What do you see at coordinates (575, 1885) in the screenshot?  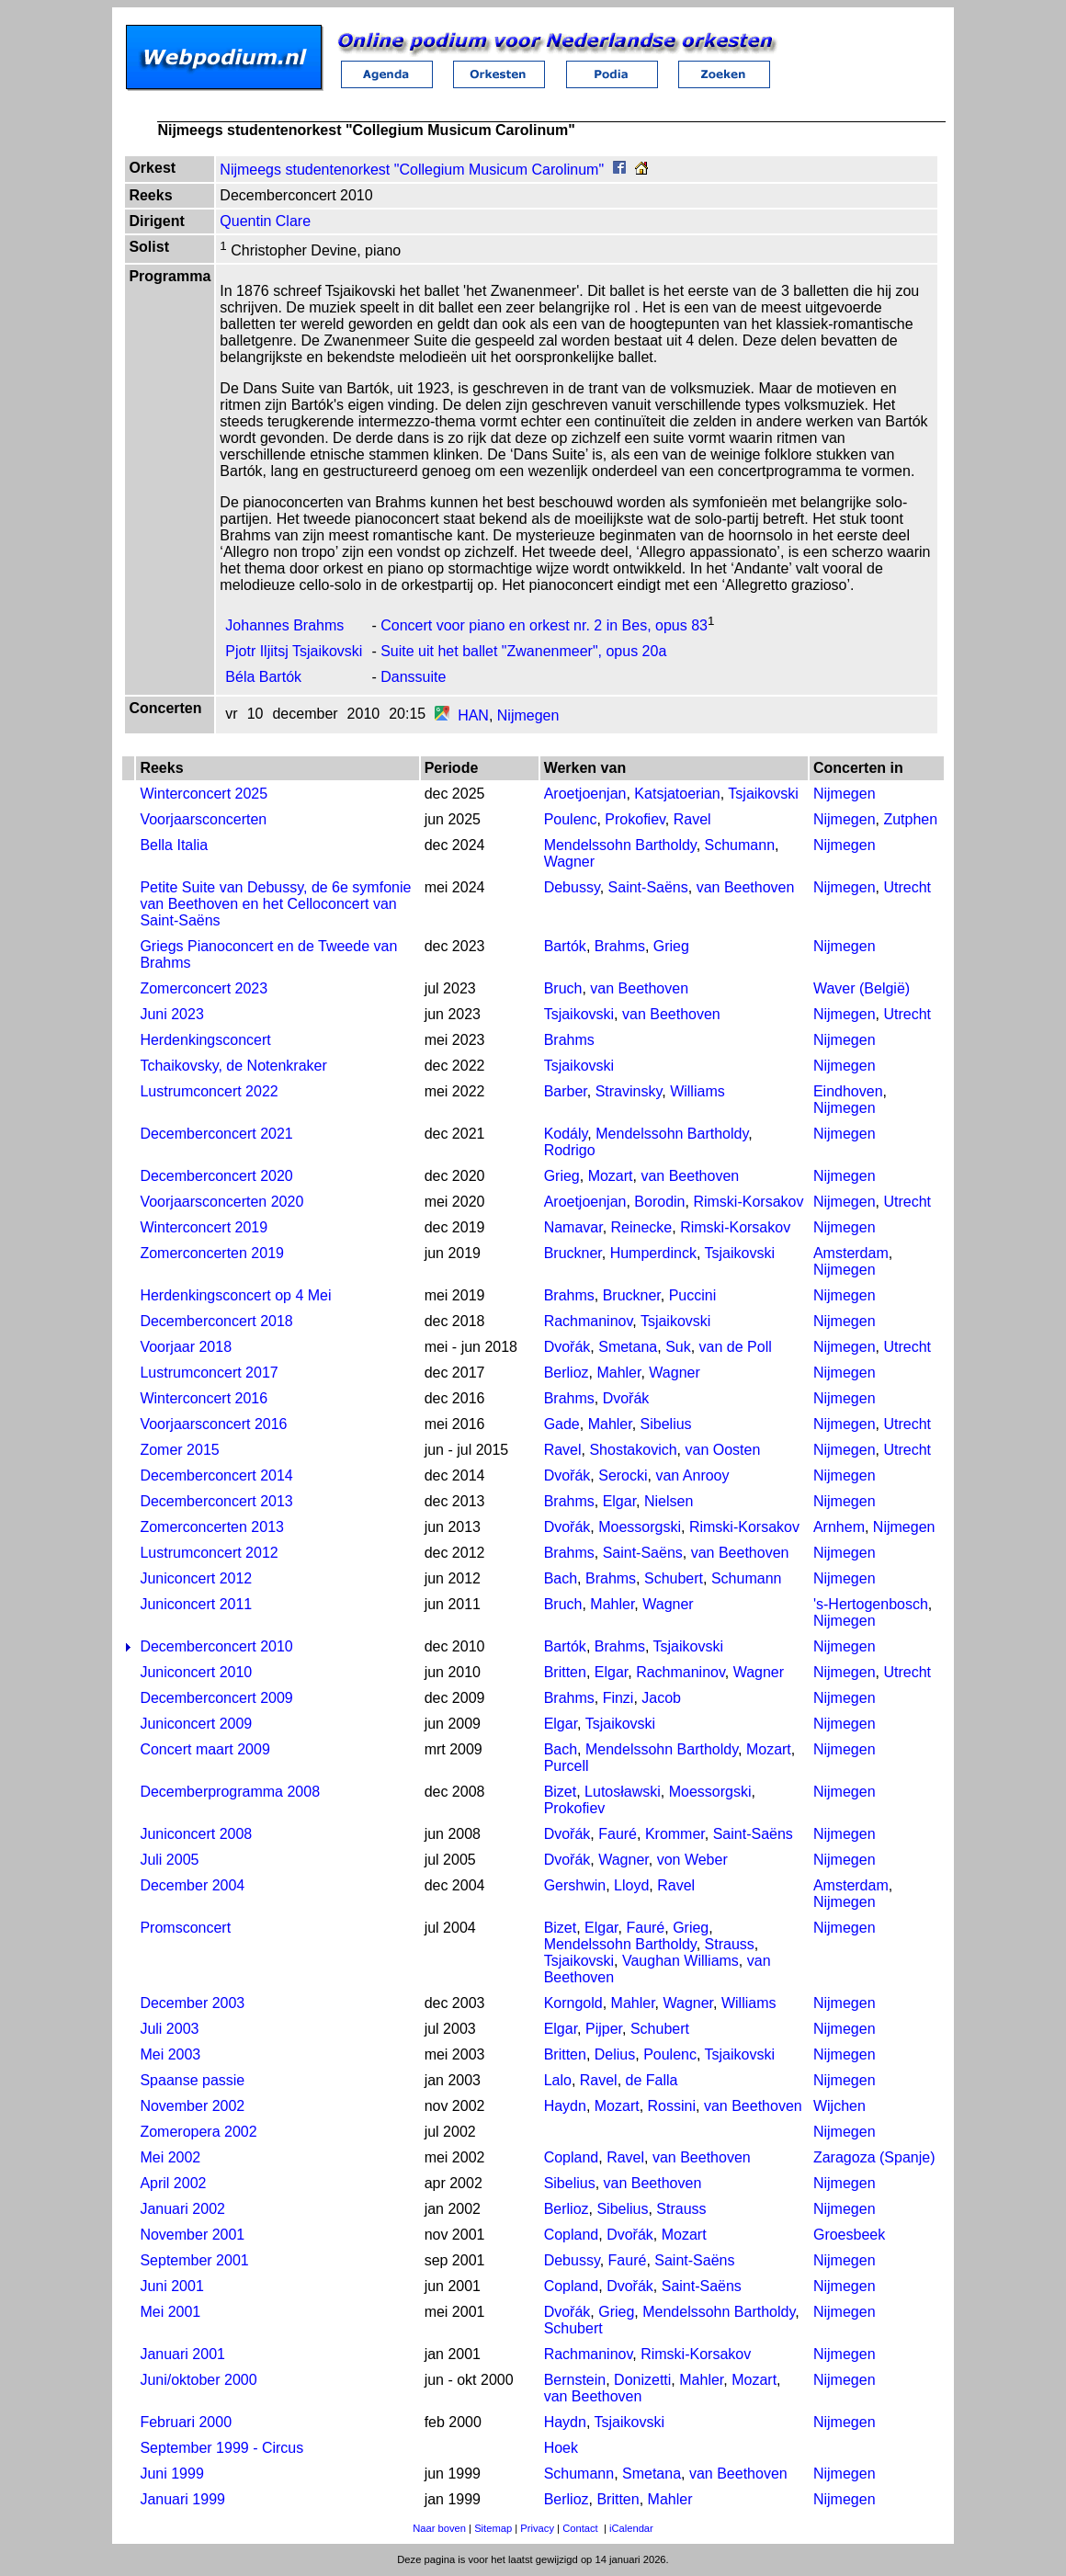 I see `Gershwin` at bounding box center [575, 1885].